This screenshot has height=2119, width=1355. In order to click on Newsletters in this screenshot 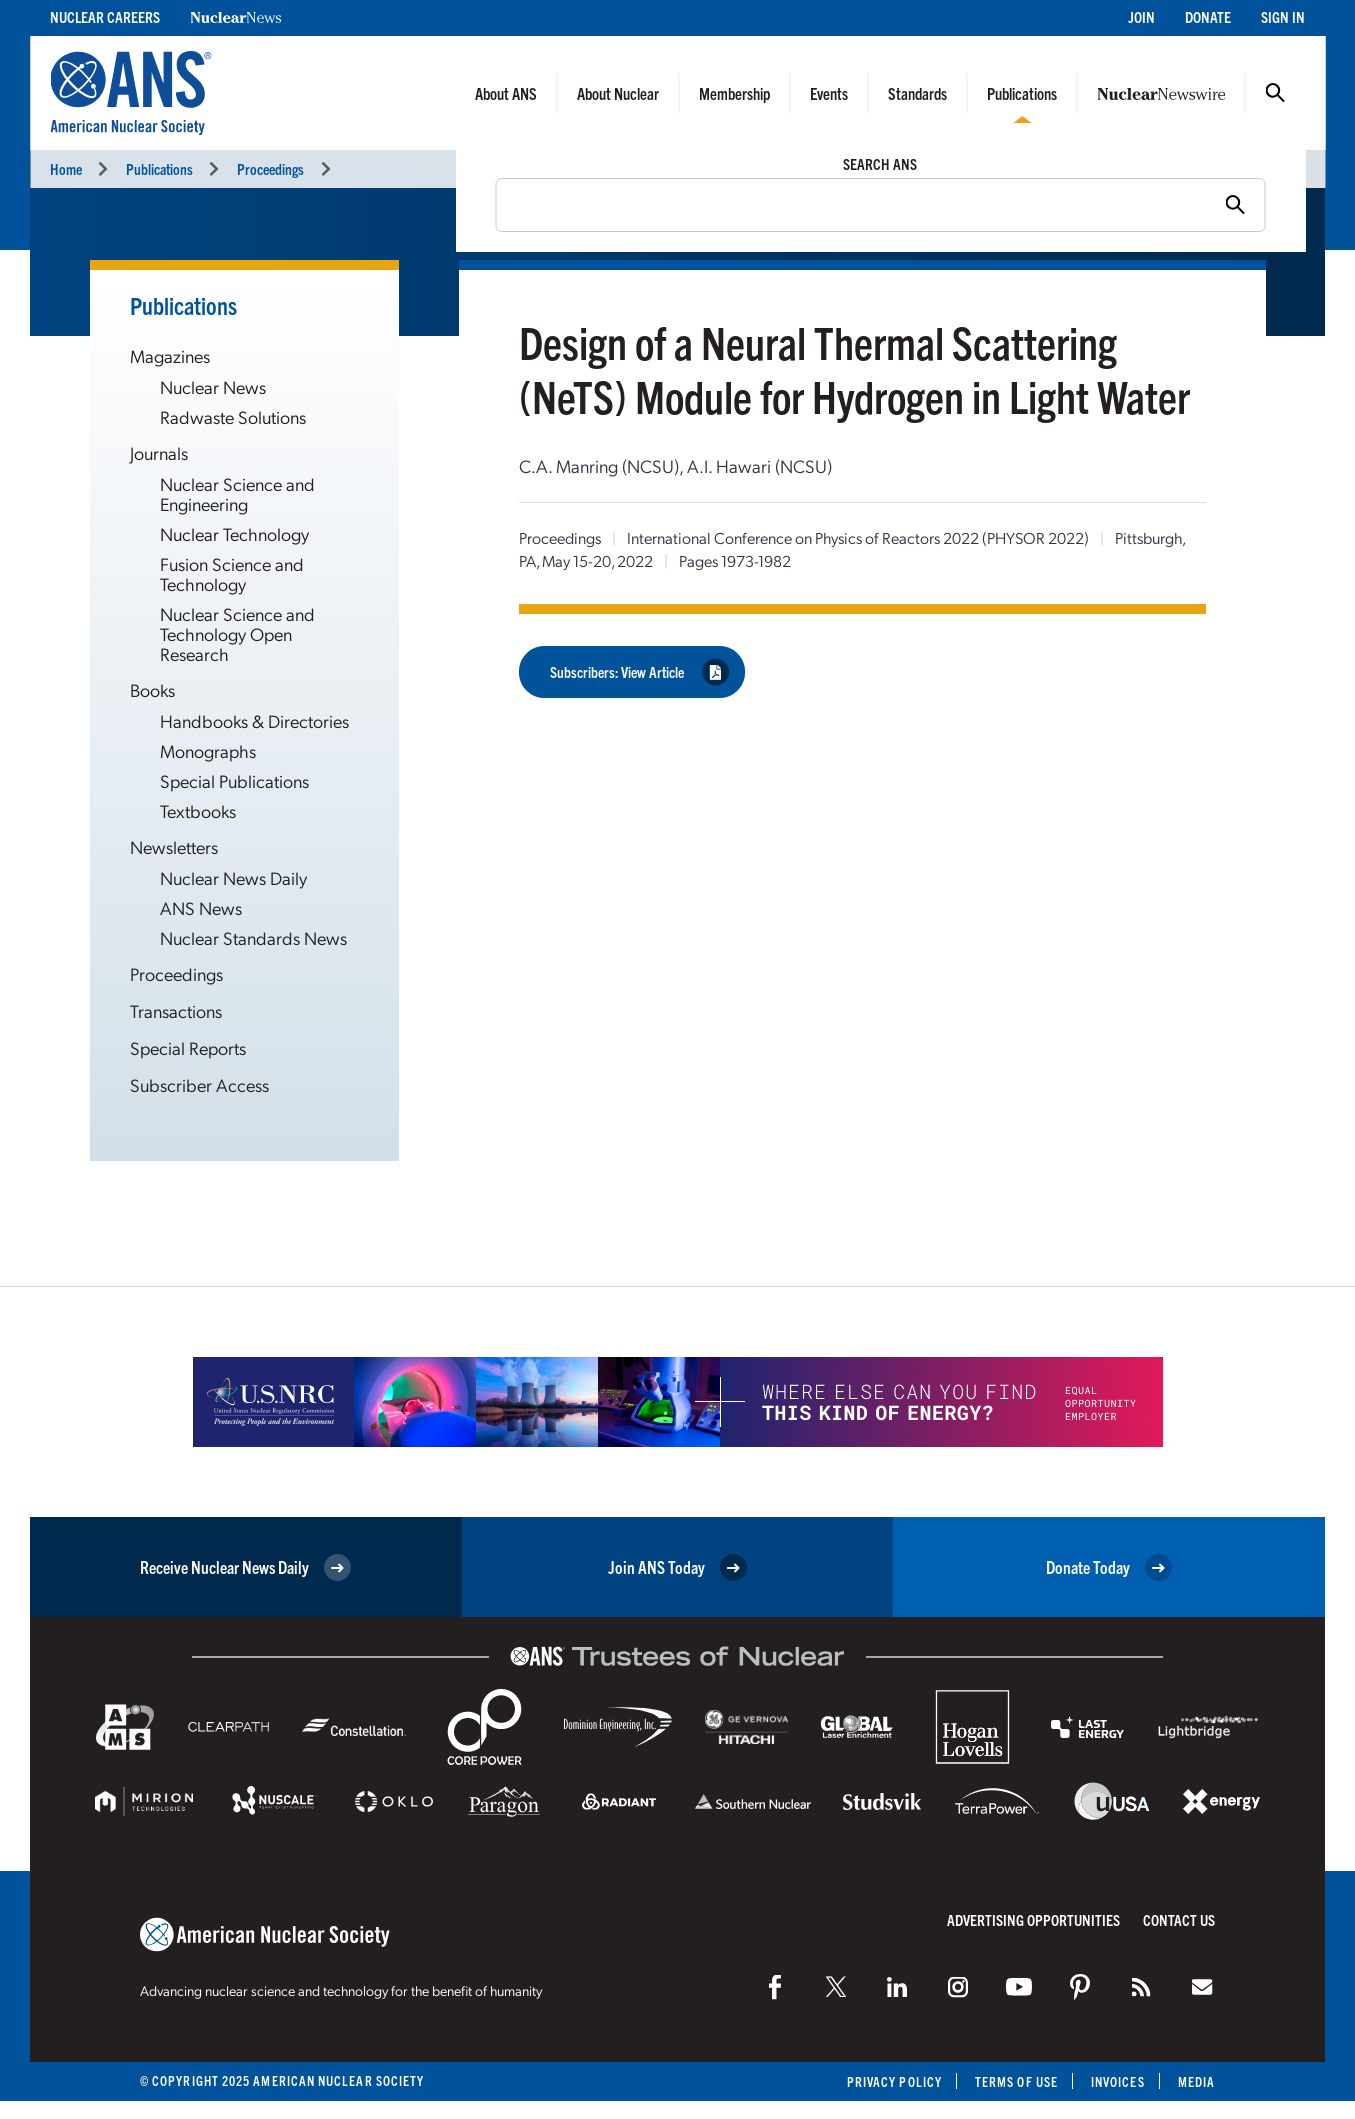, I will do `click(174, 846)`.